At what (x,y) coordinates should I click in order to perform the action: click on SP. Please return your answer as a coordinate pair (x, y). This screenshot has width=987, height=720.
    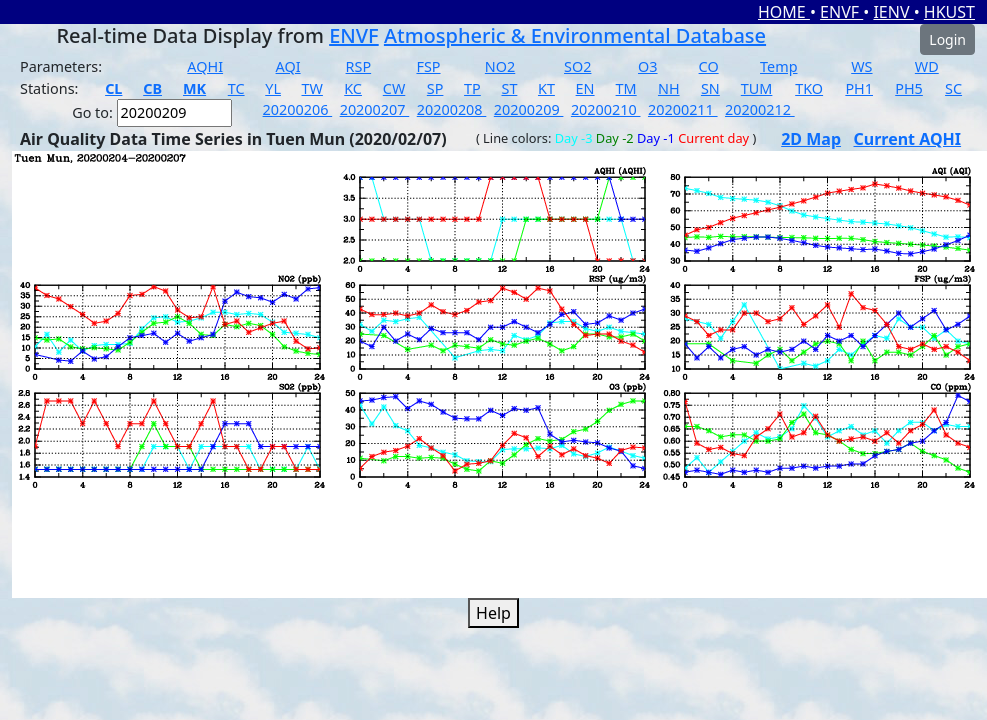
    Looking at the image, I should click on (435, 88).